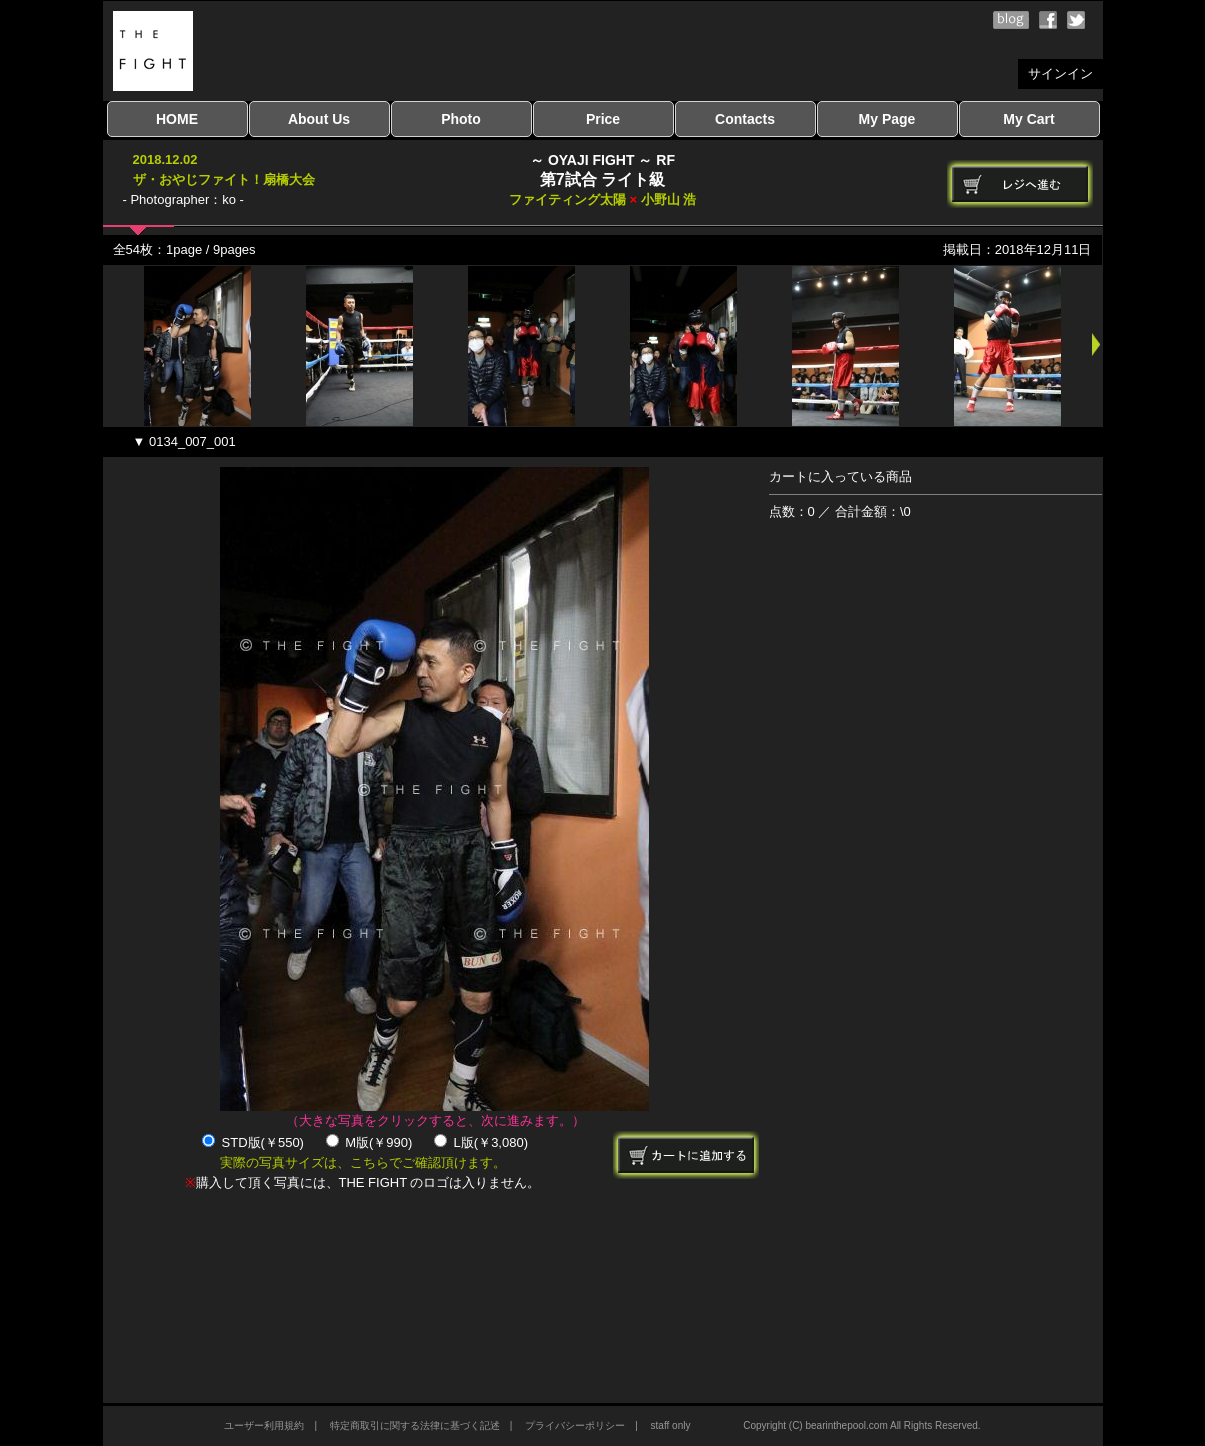  I want to click on Price, so click(603, 119).